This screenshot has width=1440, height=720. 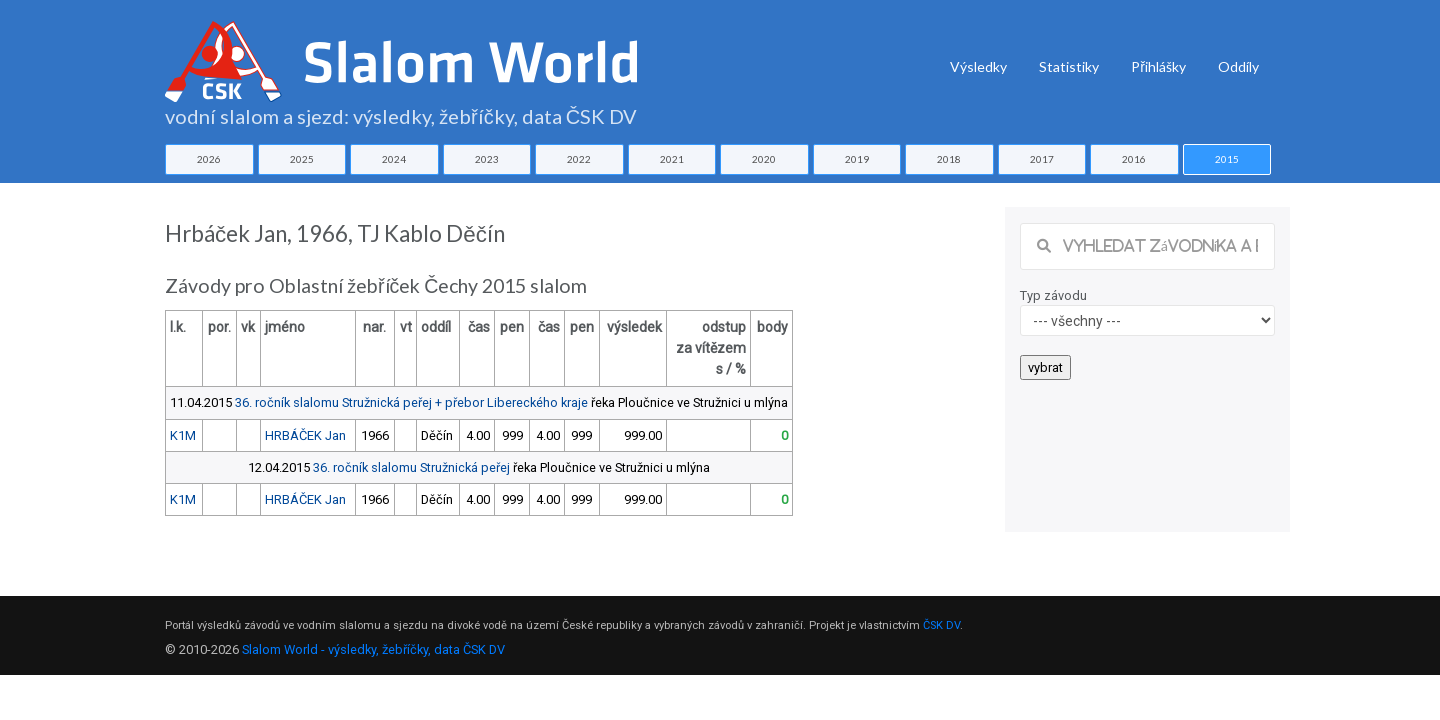 What do you see at coordinates (764, 159) in the screenshot?
I see `2020` at bounding box center [764, 159].